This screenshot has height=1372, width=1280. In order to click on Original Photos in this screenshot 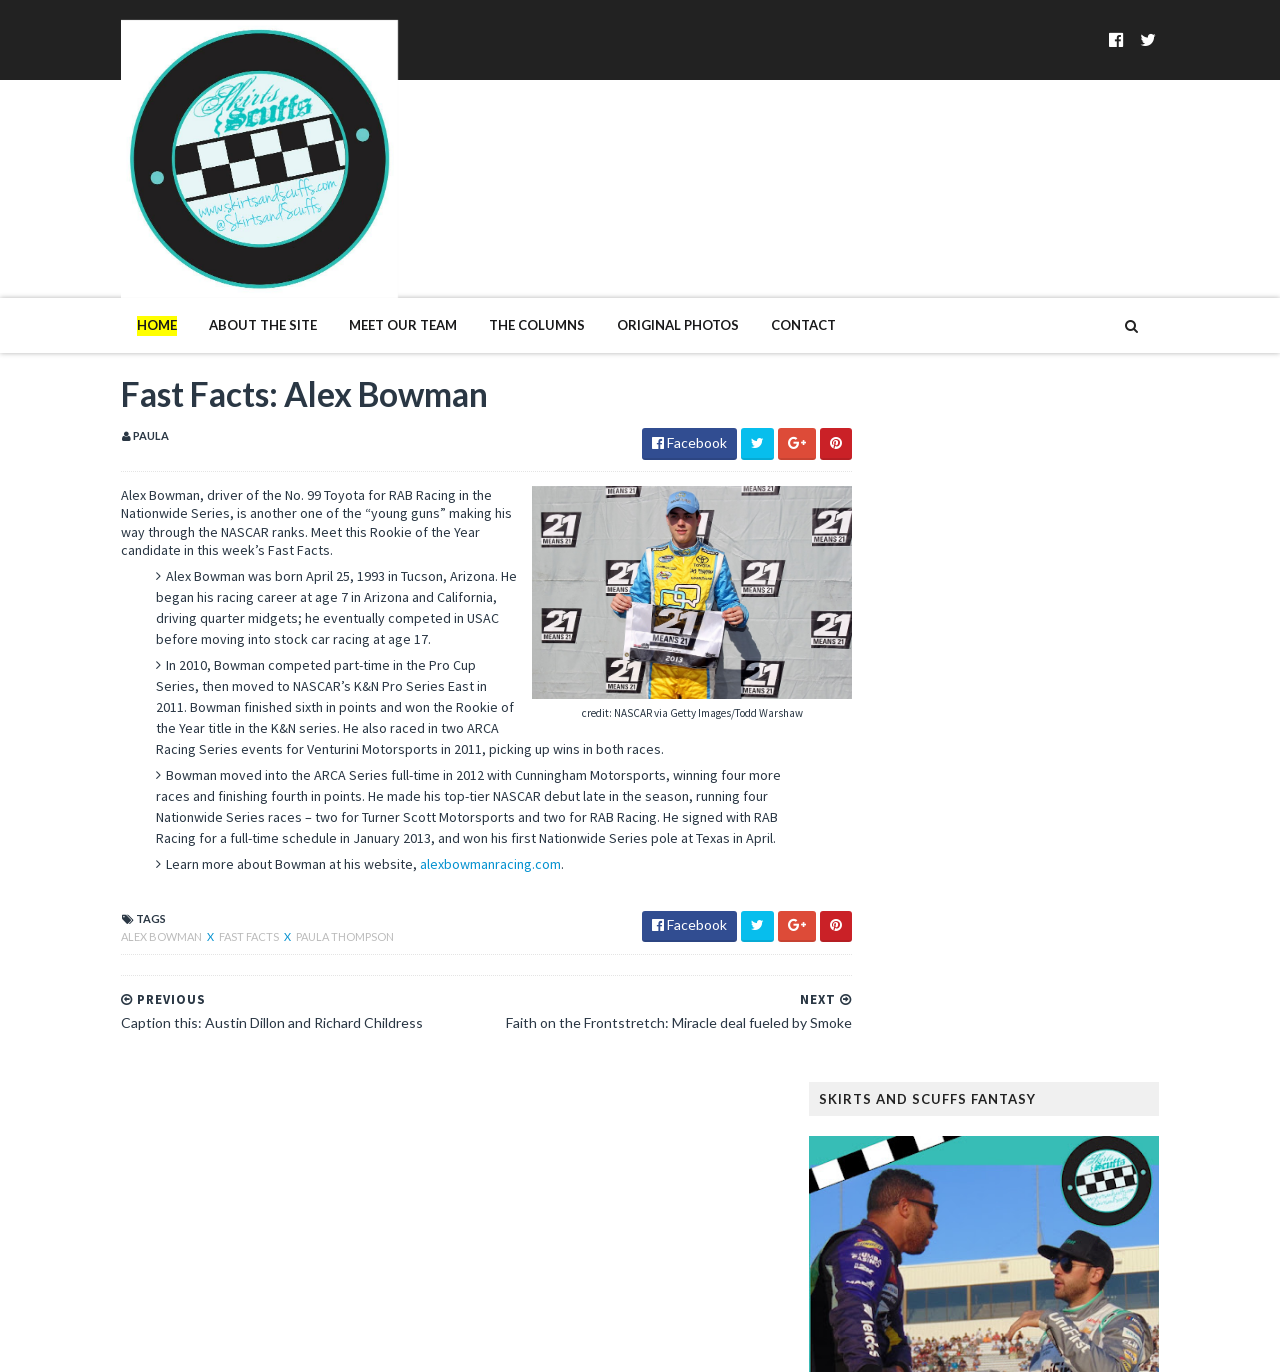, I will do `click(637, 248)`.